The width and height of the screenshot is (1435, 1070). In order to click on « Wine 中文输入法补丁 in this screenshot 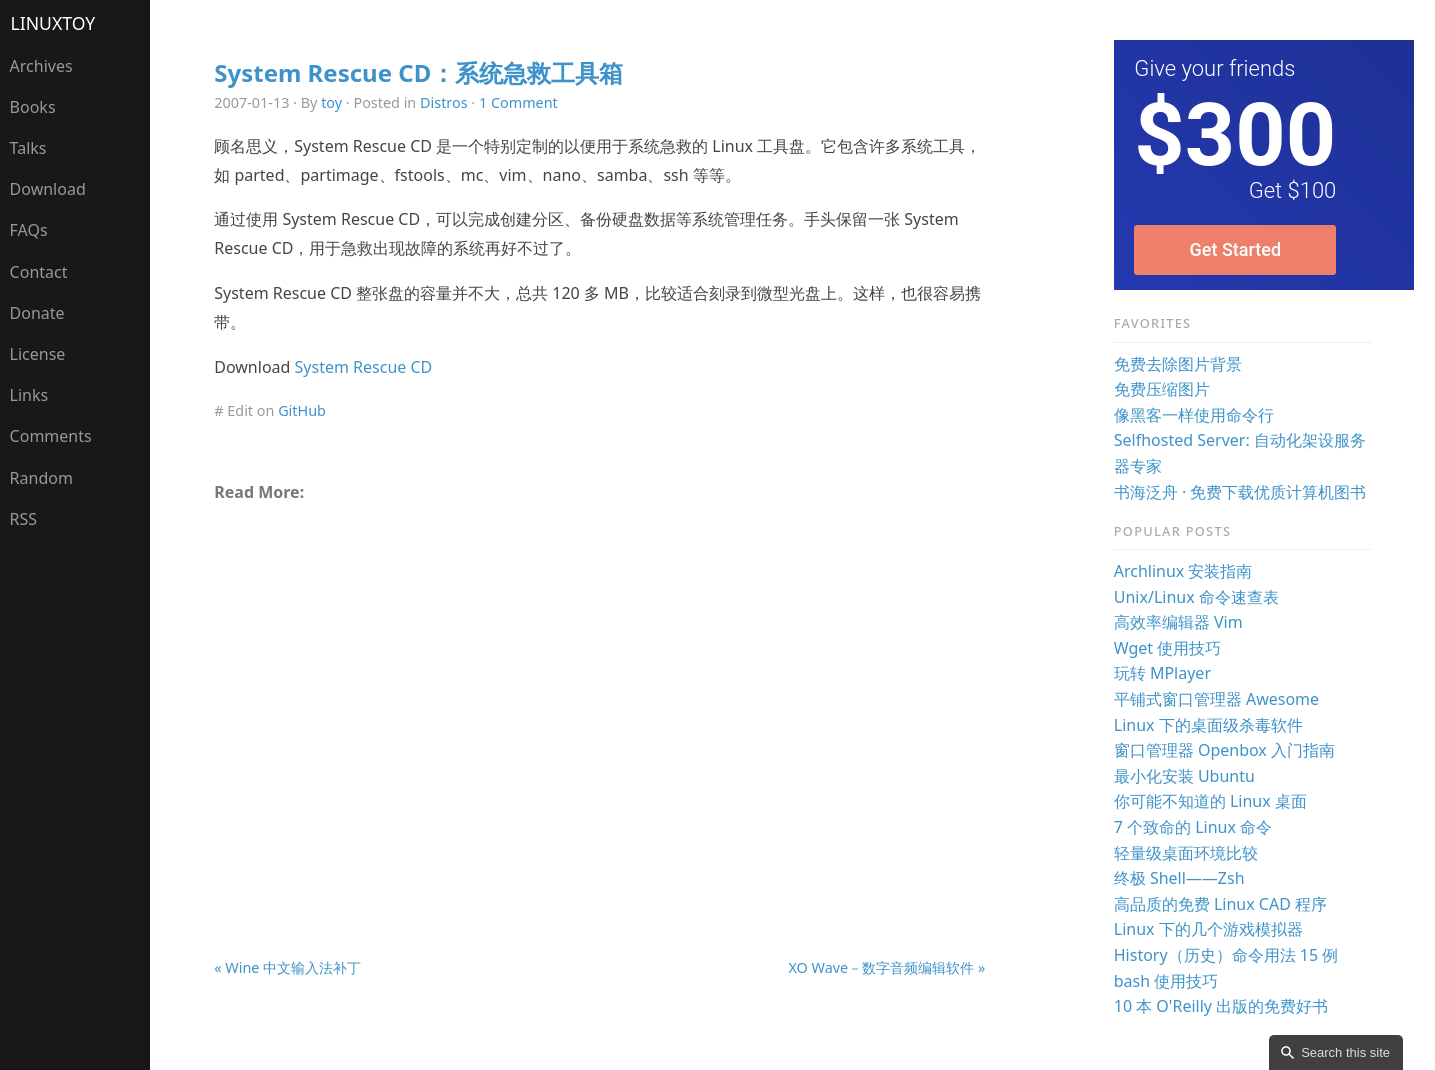, I will do `click(287, 967)`.